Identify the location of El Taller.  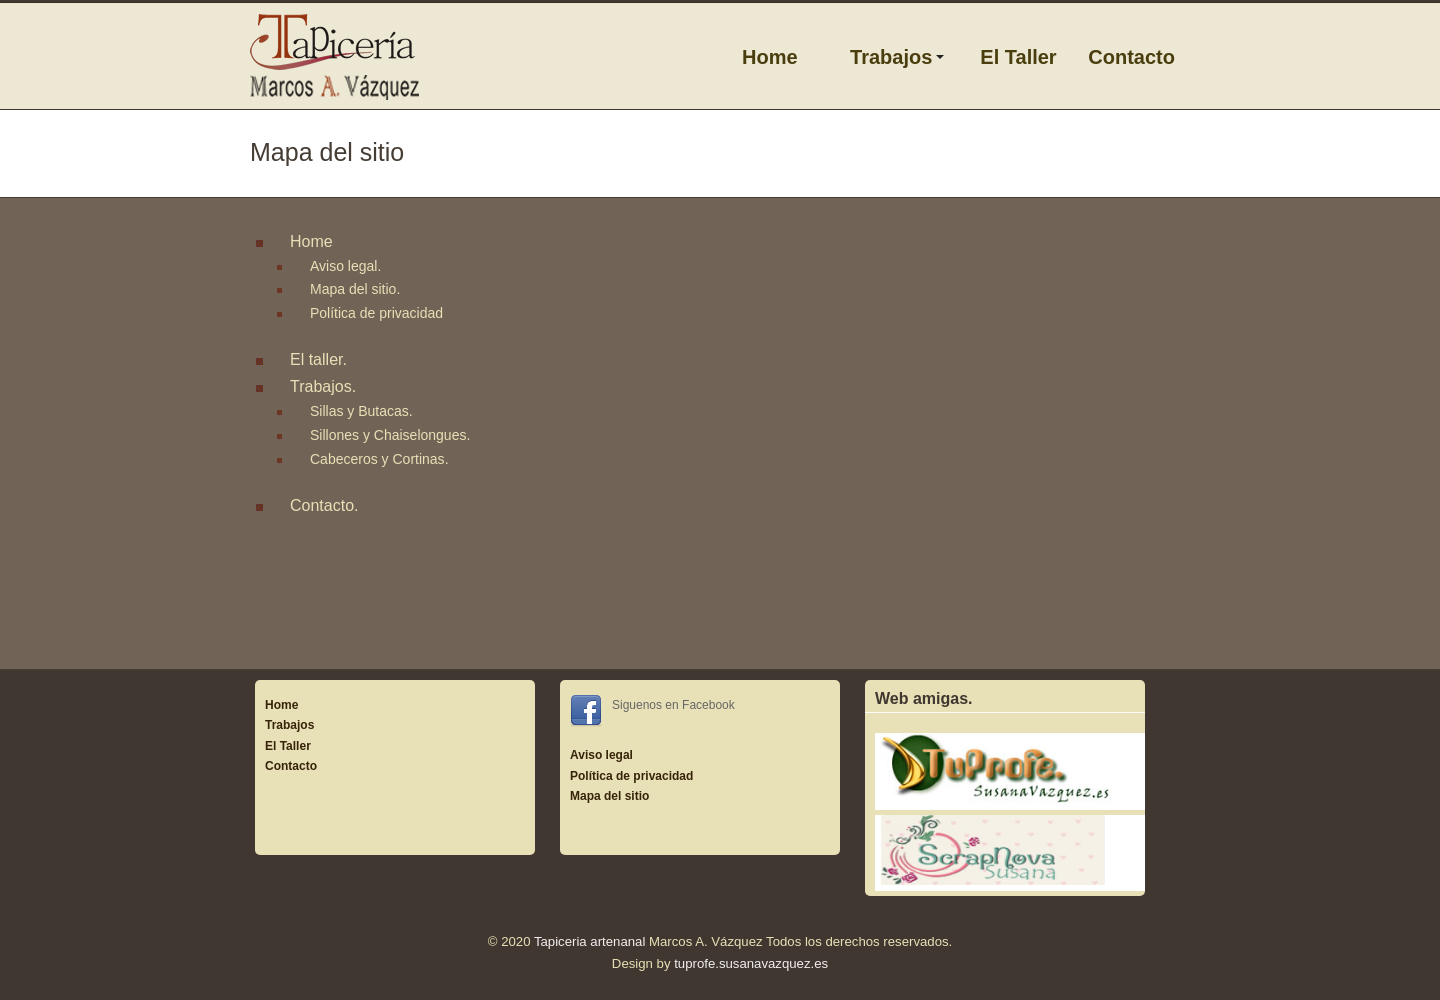
(1018, 57).